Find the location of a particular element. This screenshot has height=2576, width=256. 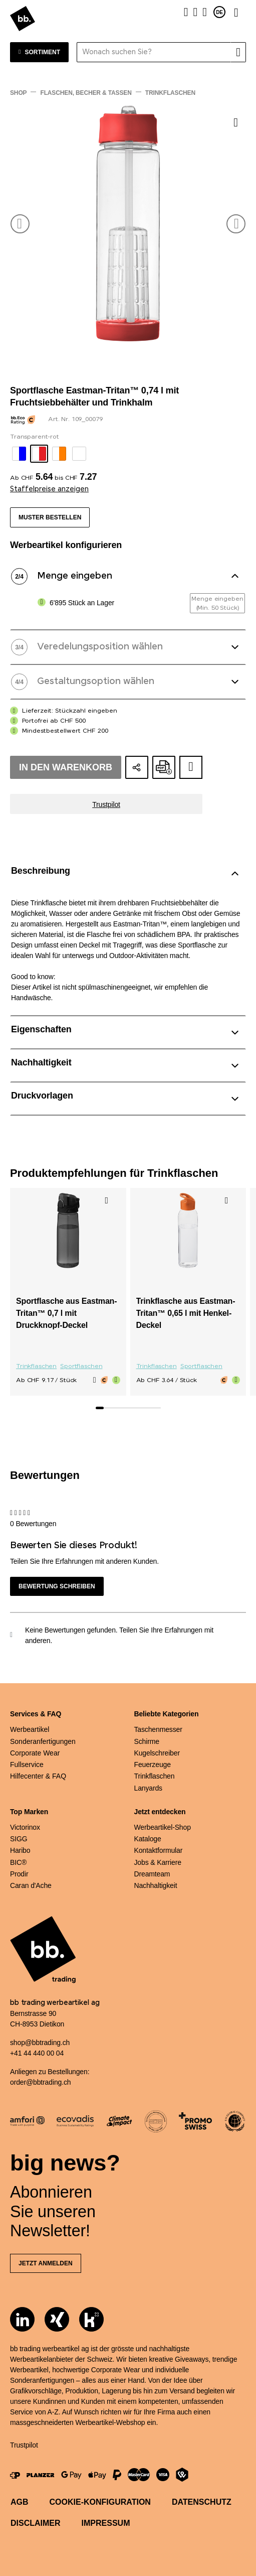

[Zu Merkliste hinzufügen] is located at coordinates (235, 122).